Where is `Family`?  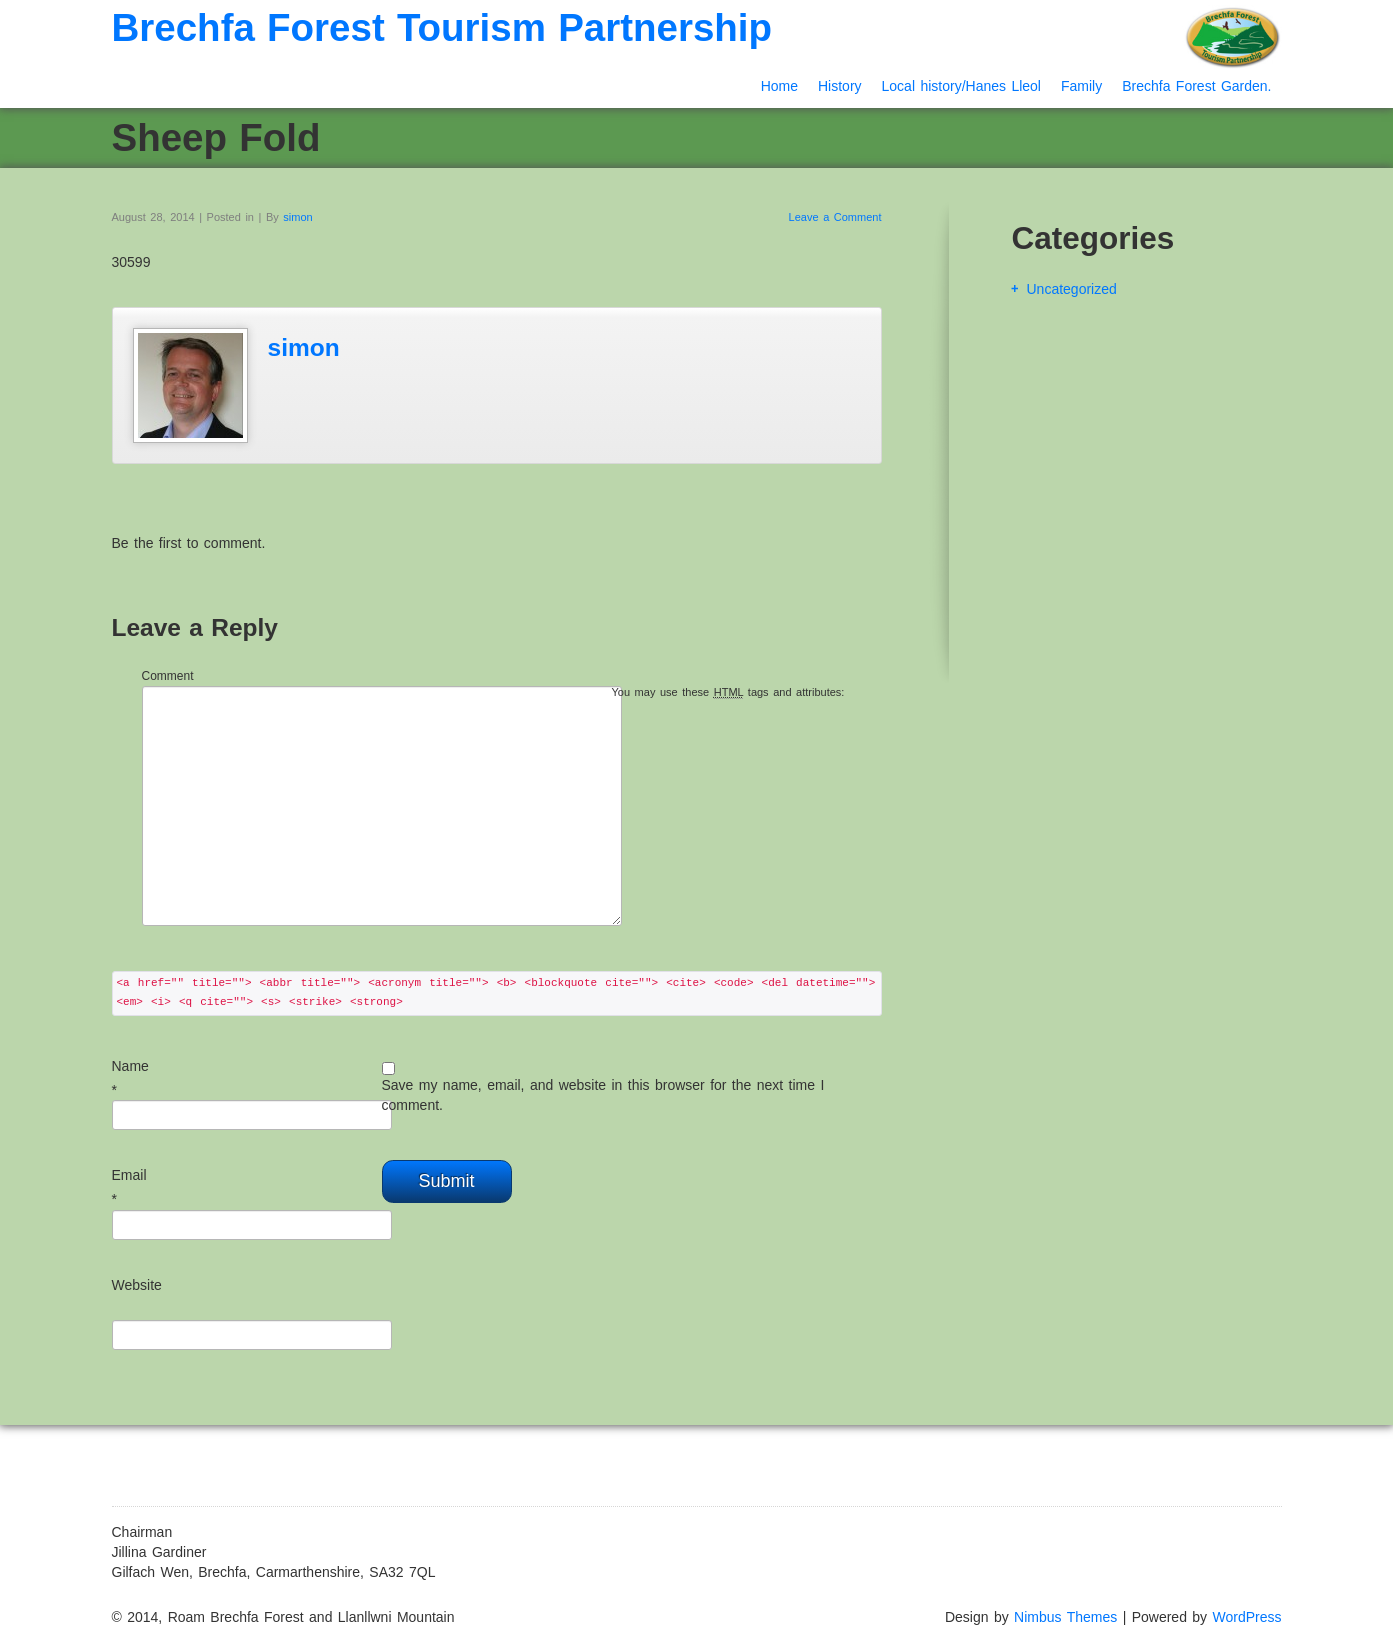 Family is located at coordinates (1081, 86).